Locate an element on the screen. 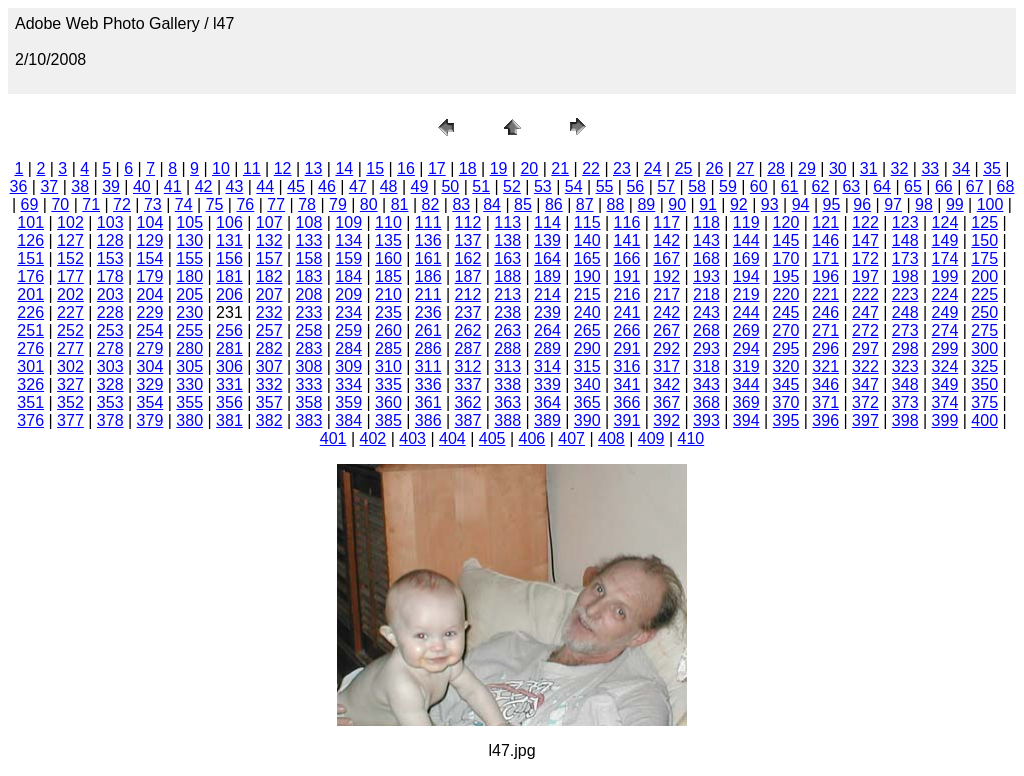  278 is located at coordinates (110, 348).